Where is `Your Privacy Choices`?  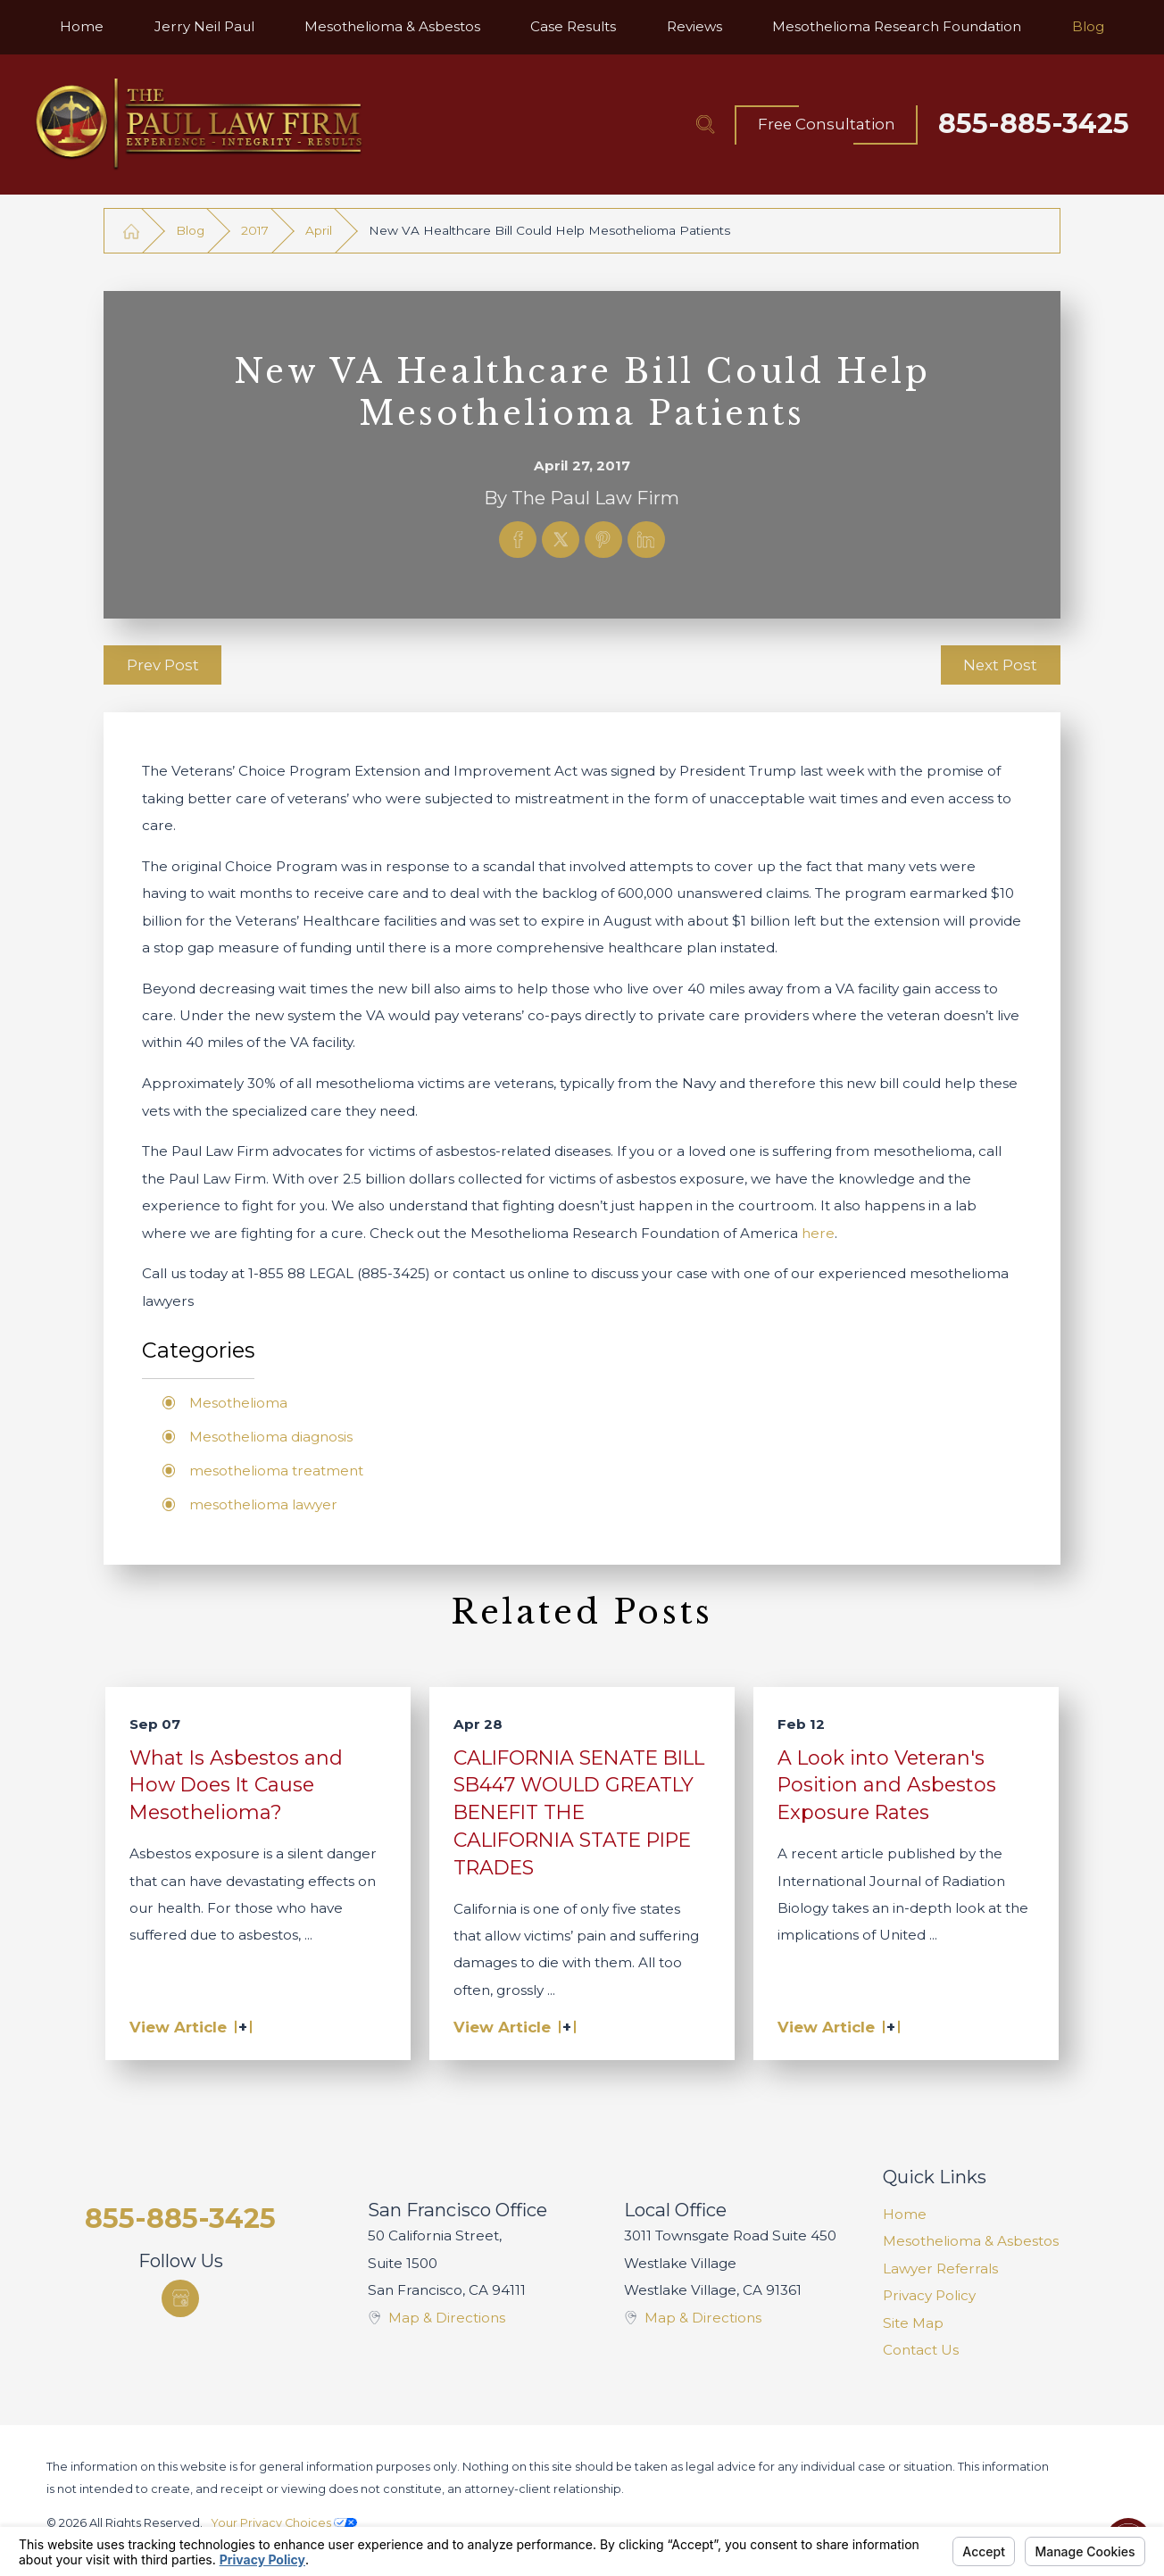
Your Privacy Choices is located at coordinates (284, 2523).